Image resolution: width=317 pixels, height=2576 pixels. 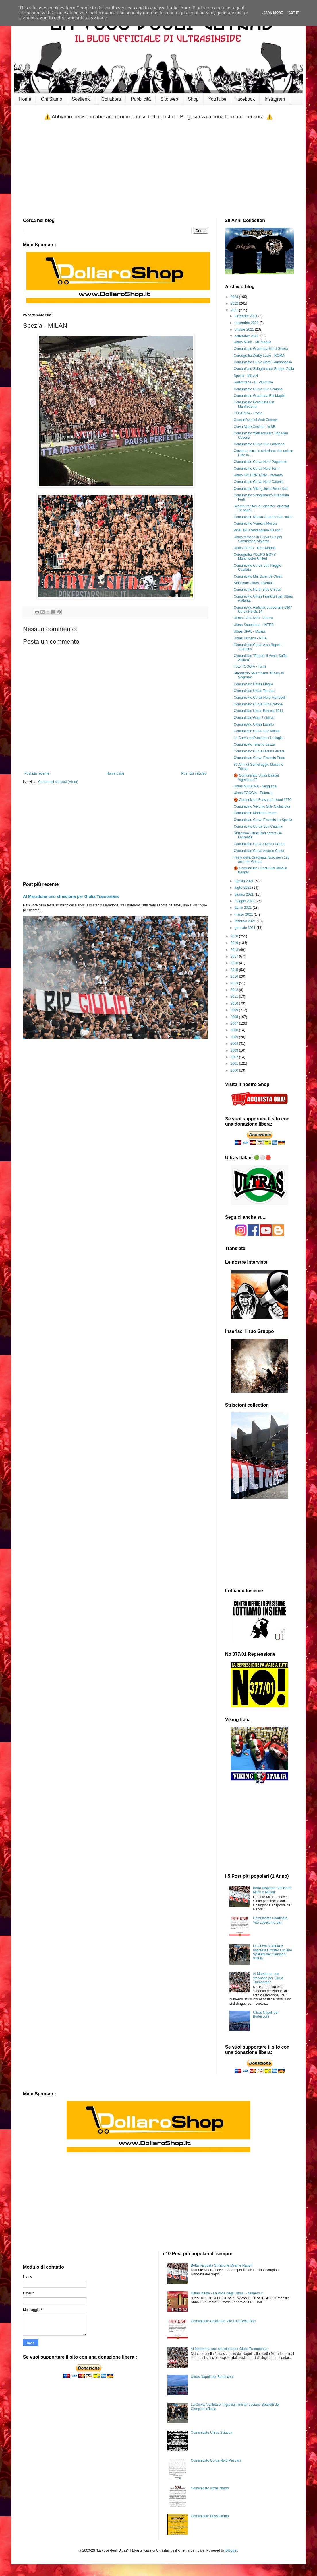 What do you see at coordinates (244, 881) in the screenshot?
I see `agosto 2021` at bounding box center [244, 881].